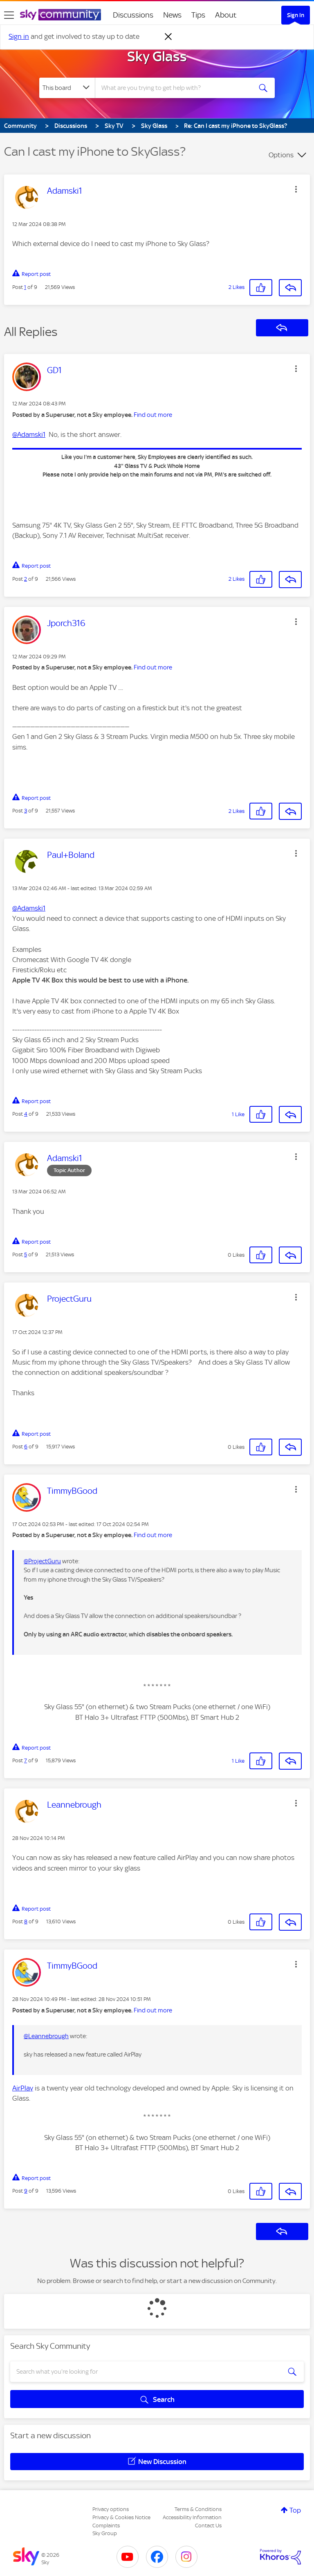 The width and height of the screenshot is (314, 2576). What do you see at coordinates (198, 15) in the screenshot?
I see `Tips` at bounding box center [198, 15].